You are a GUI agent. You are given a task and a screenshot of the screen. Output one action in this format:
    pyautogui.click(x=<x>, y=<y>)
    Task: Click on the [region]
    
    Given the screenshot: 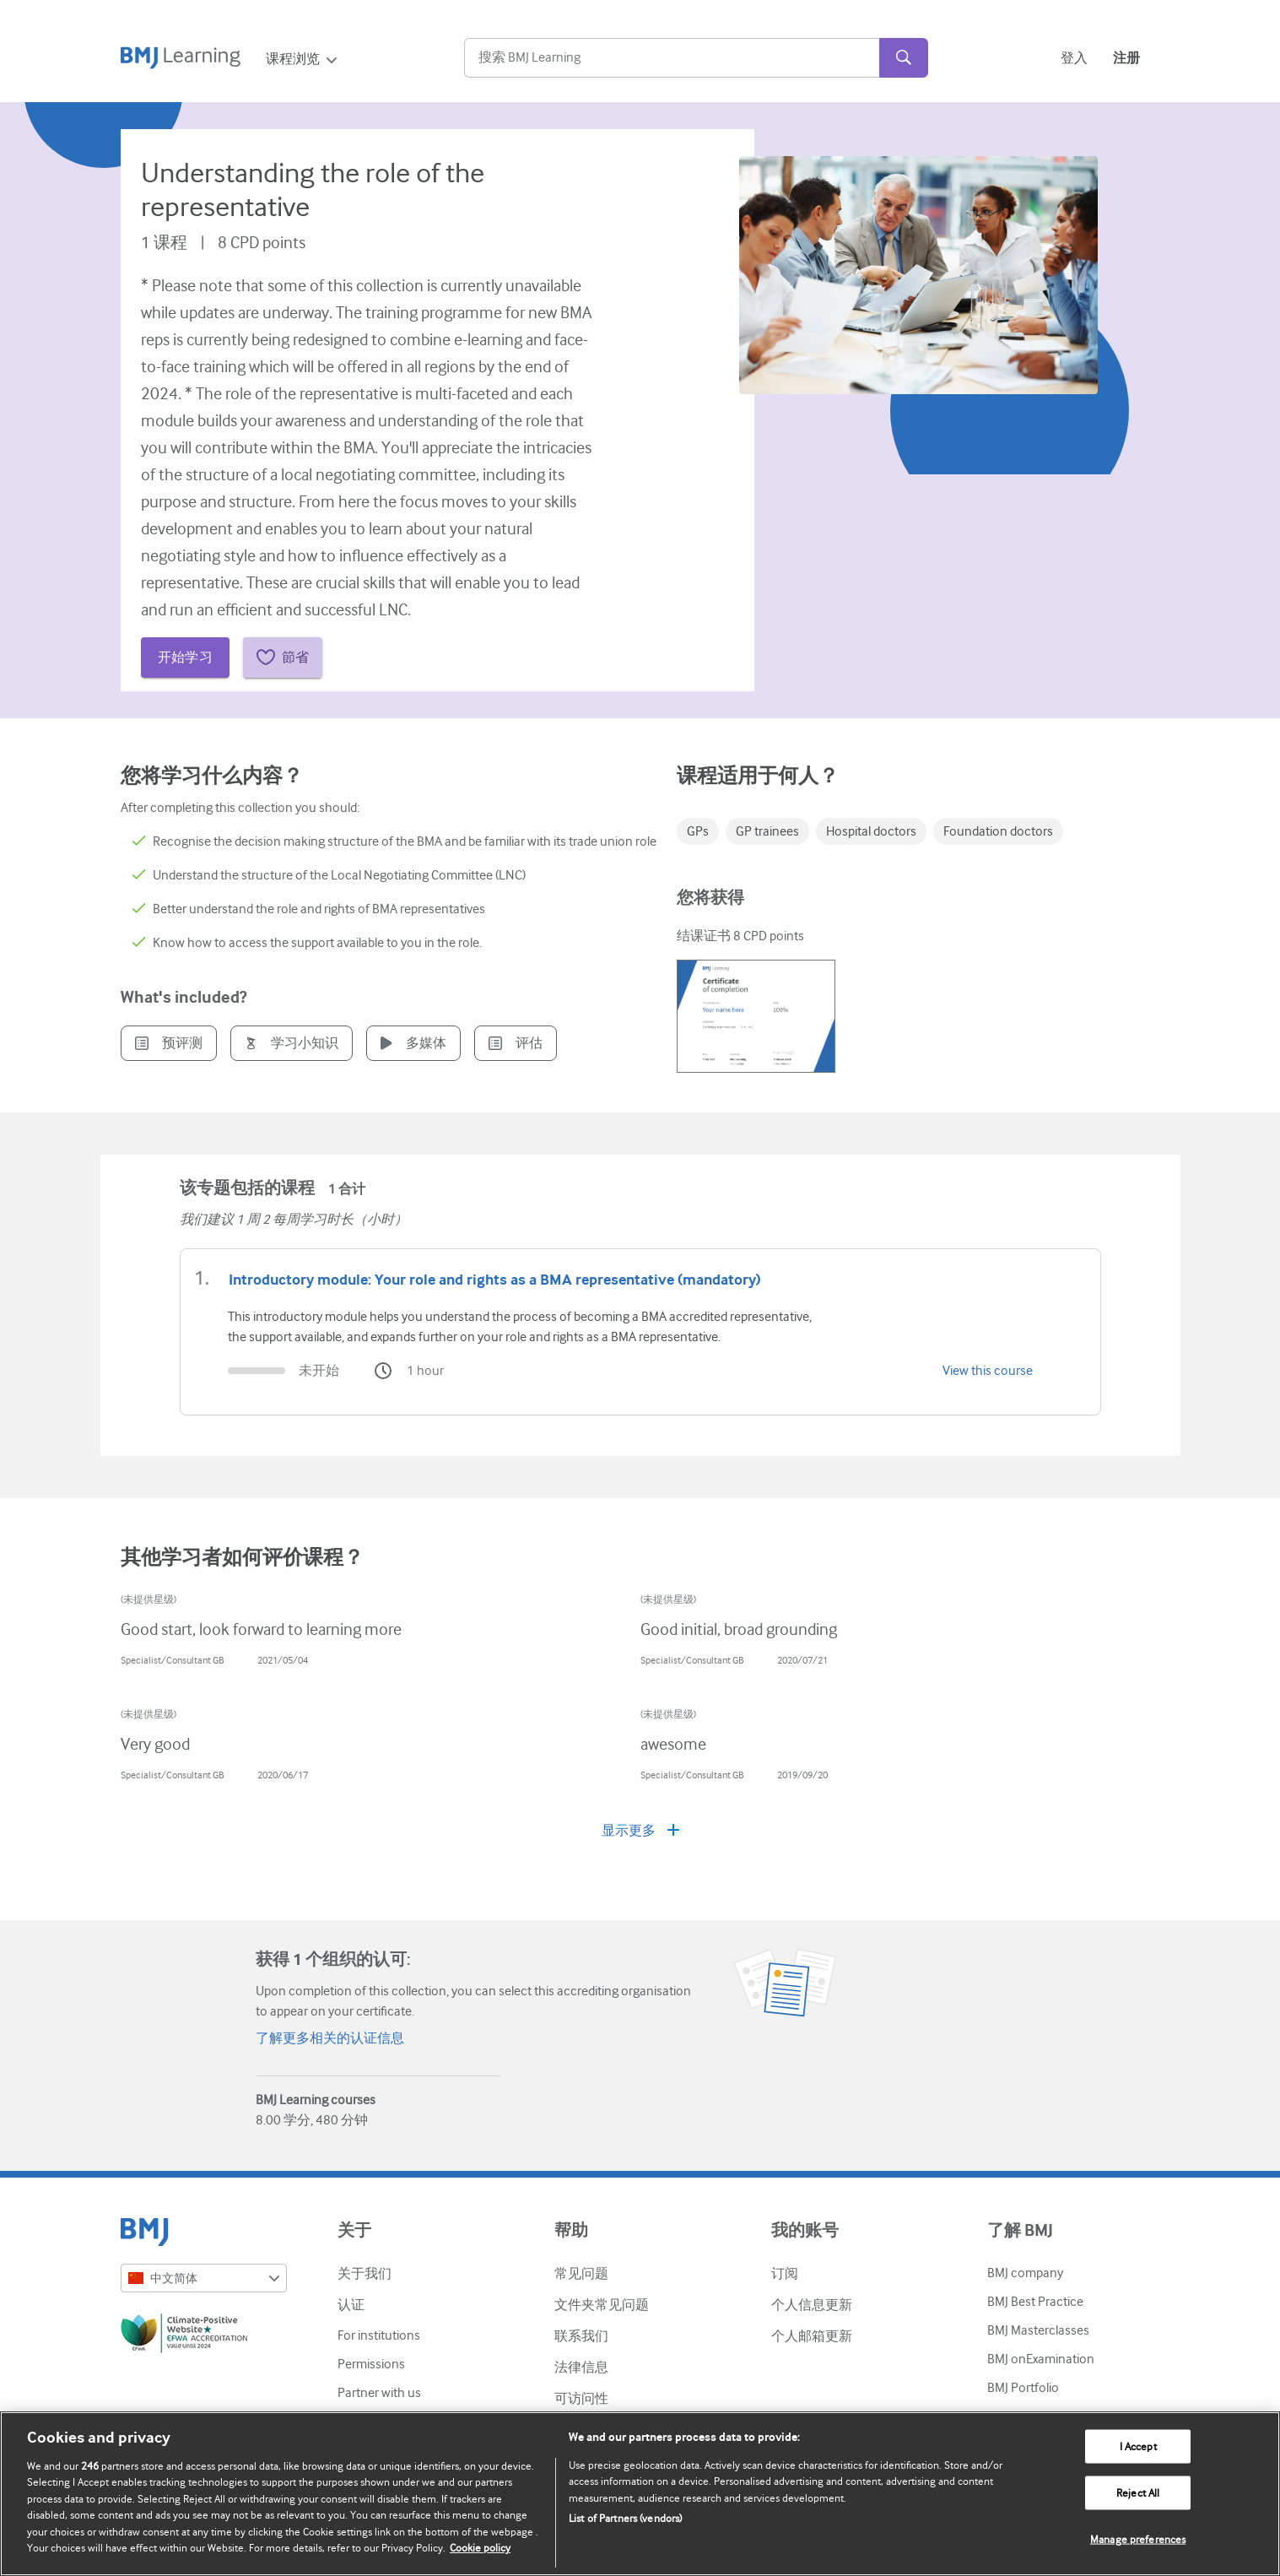 What is the action you would take?
    pyautogui.click(x=640, y=2493)
    